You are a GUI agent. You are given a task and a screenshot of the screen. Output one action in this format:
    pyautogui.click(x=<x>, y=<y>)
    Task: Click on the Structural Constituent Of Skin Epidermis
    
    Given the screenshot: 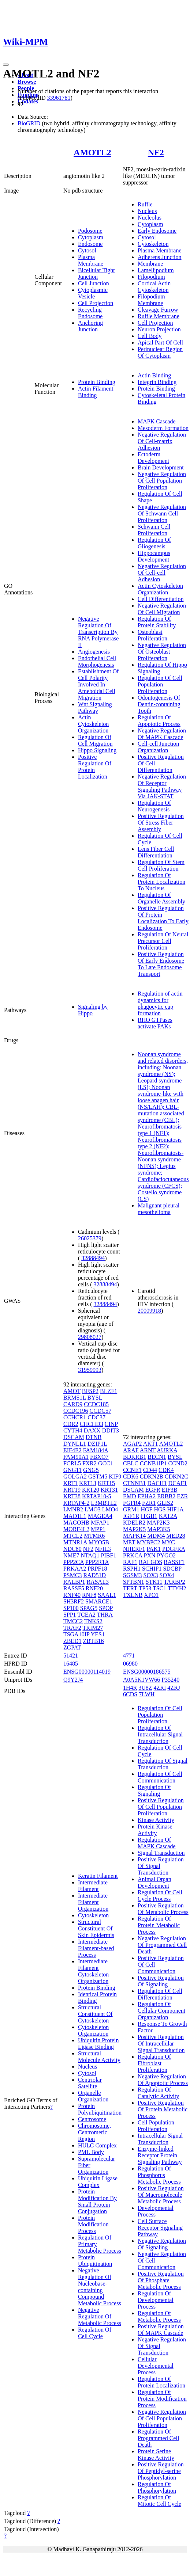 What is the action you would take?
    pyautogui.click(x=96, y=1928)
    